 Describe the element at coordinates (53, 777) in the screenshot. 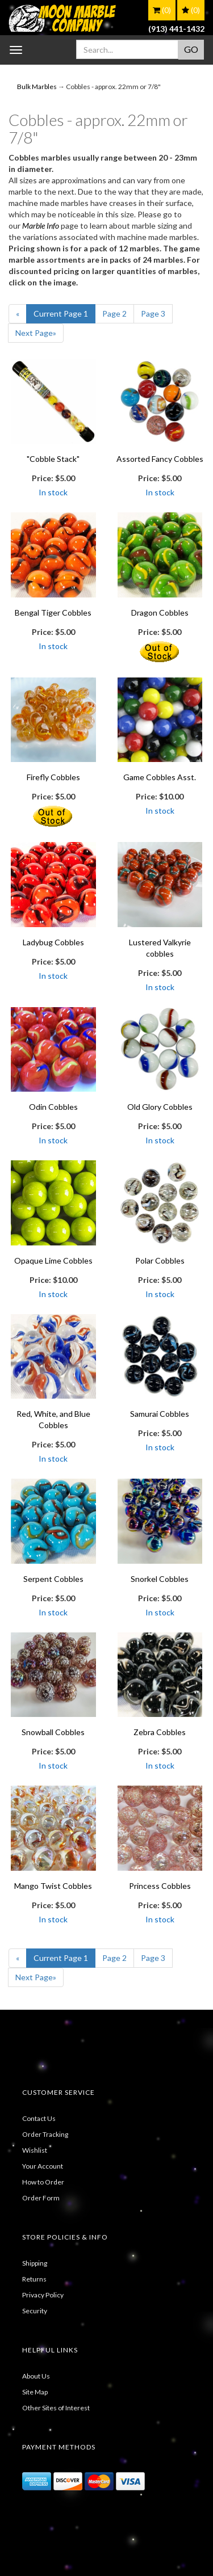

I see `Firefly Cobbles` at that location.